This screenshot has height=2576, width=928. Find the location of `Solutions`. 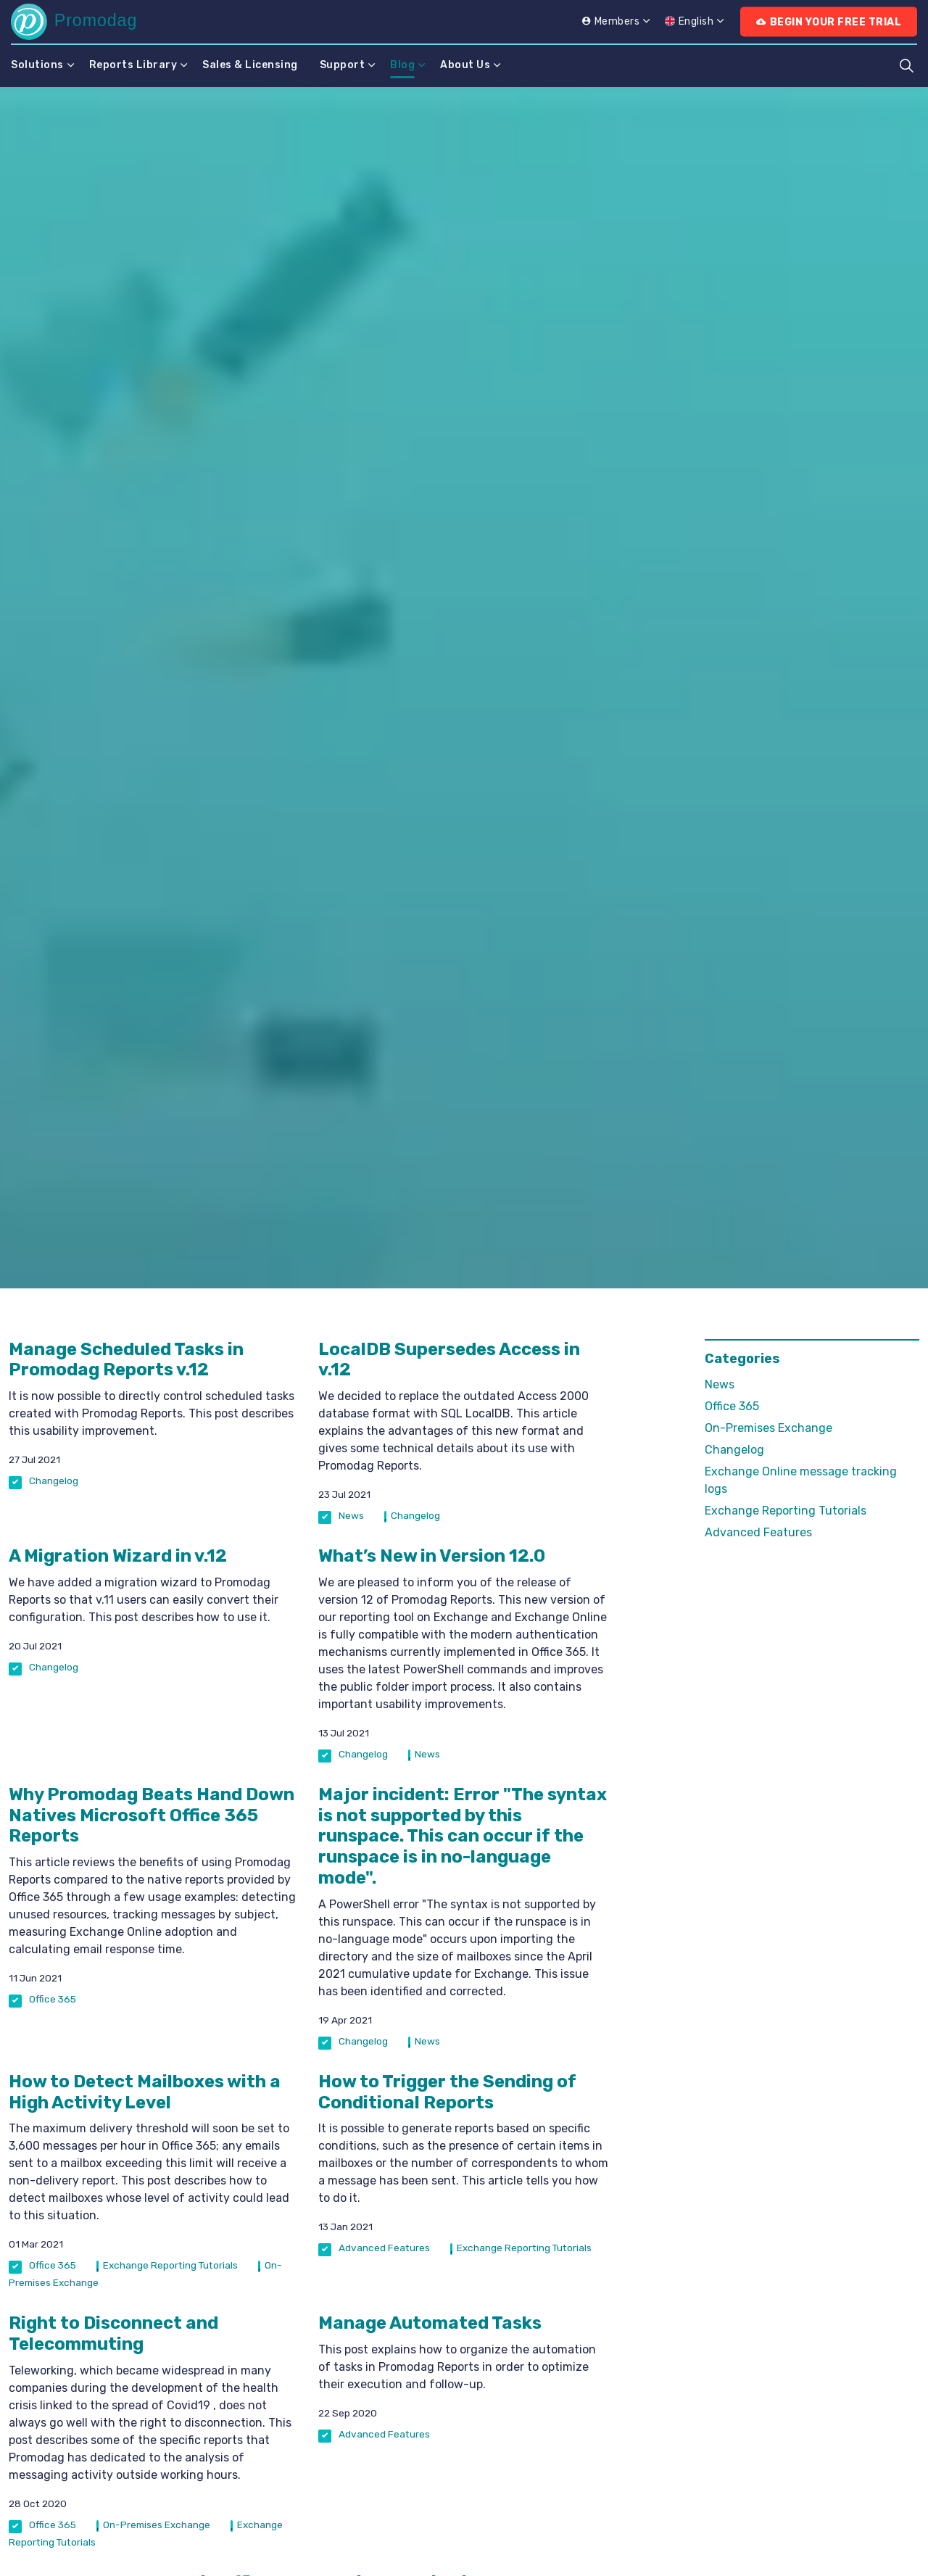

Solutions is located at coordinates (37, 65).